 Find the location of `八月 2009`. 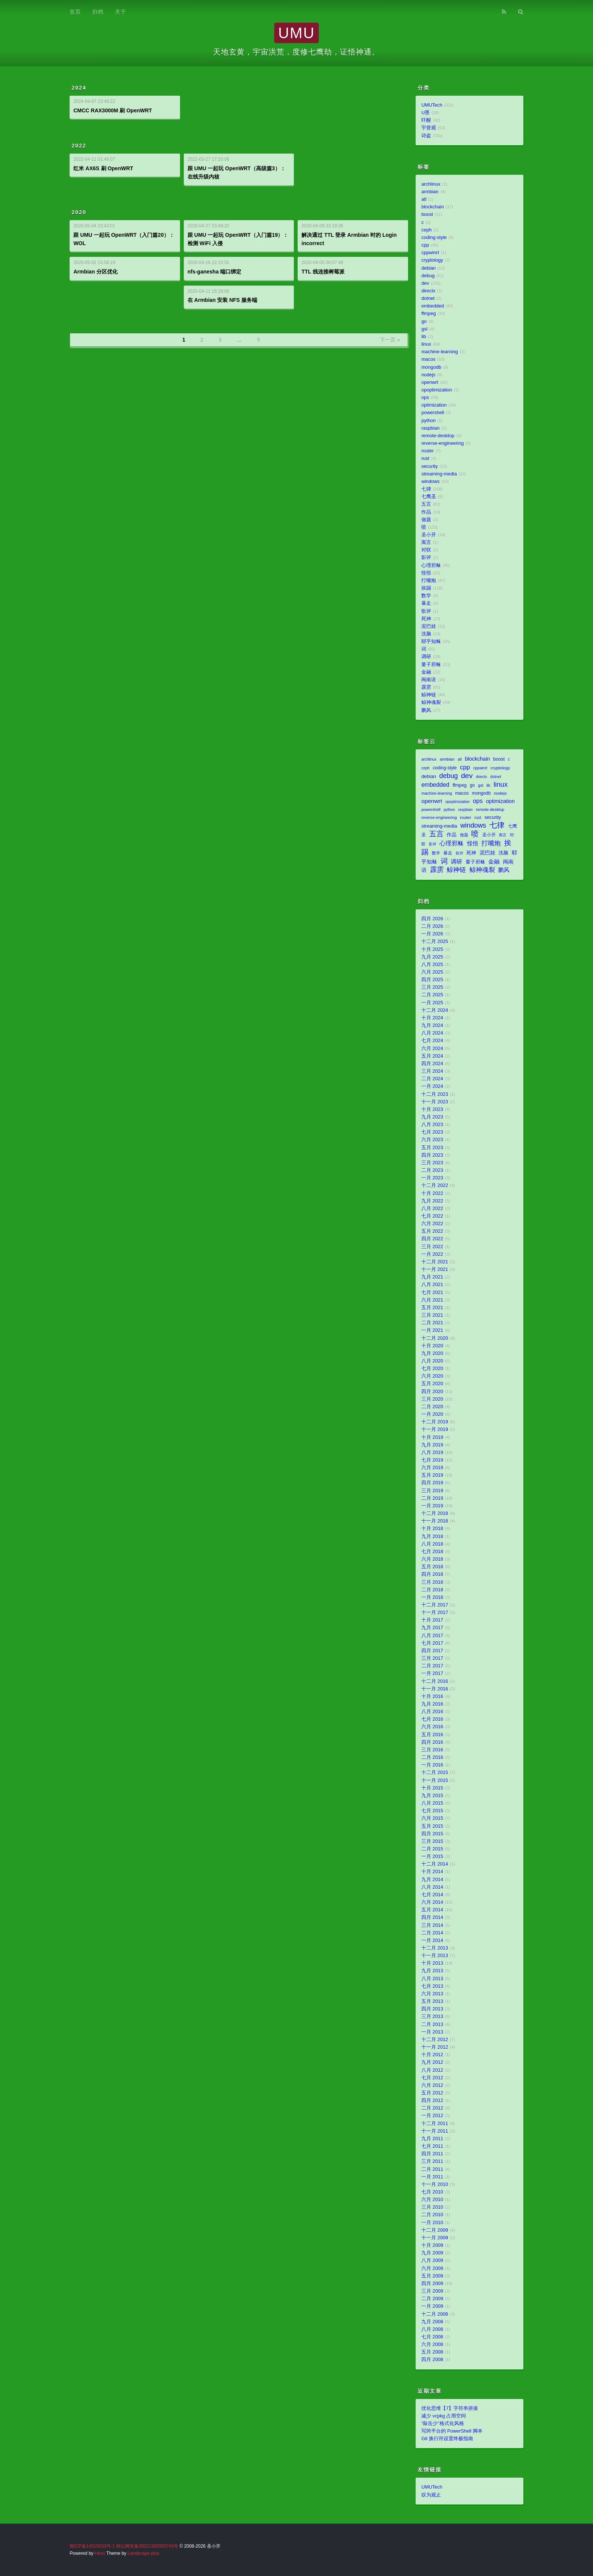

八月 2009 is located at coordinates (432, 2260).